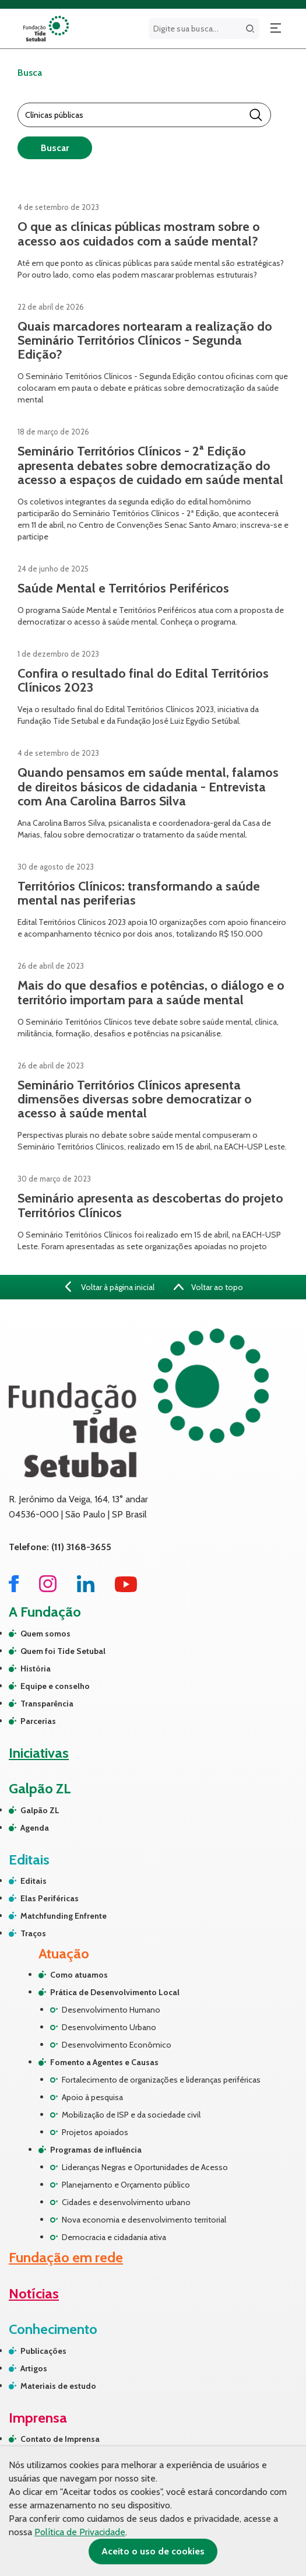 The image size is (306, 2576). Describe the element at coordinates (43, 2351) in the screenshot. I see `Publicações` at that location.